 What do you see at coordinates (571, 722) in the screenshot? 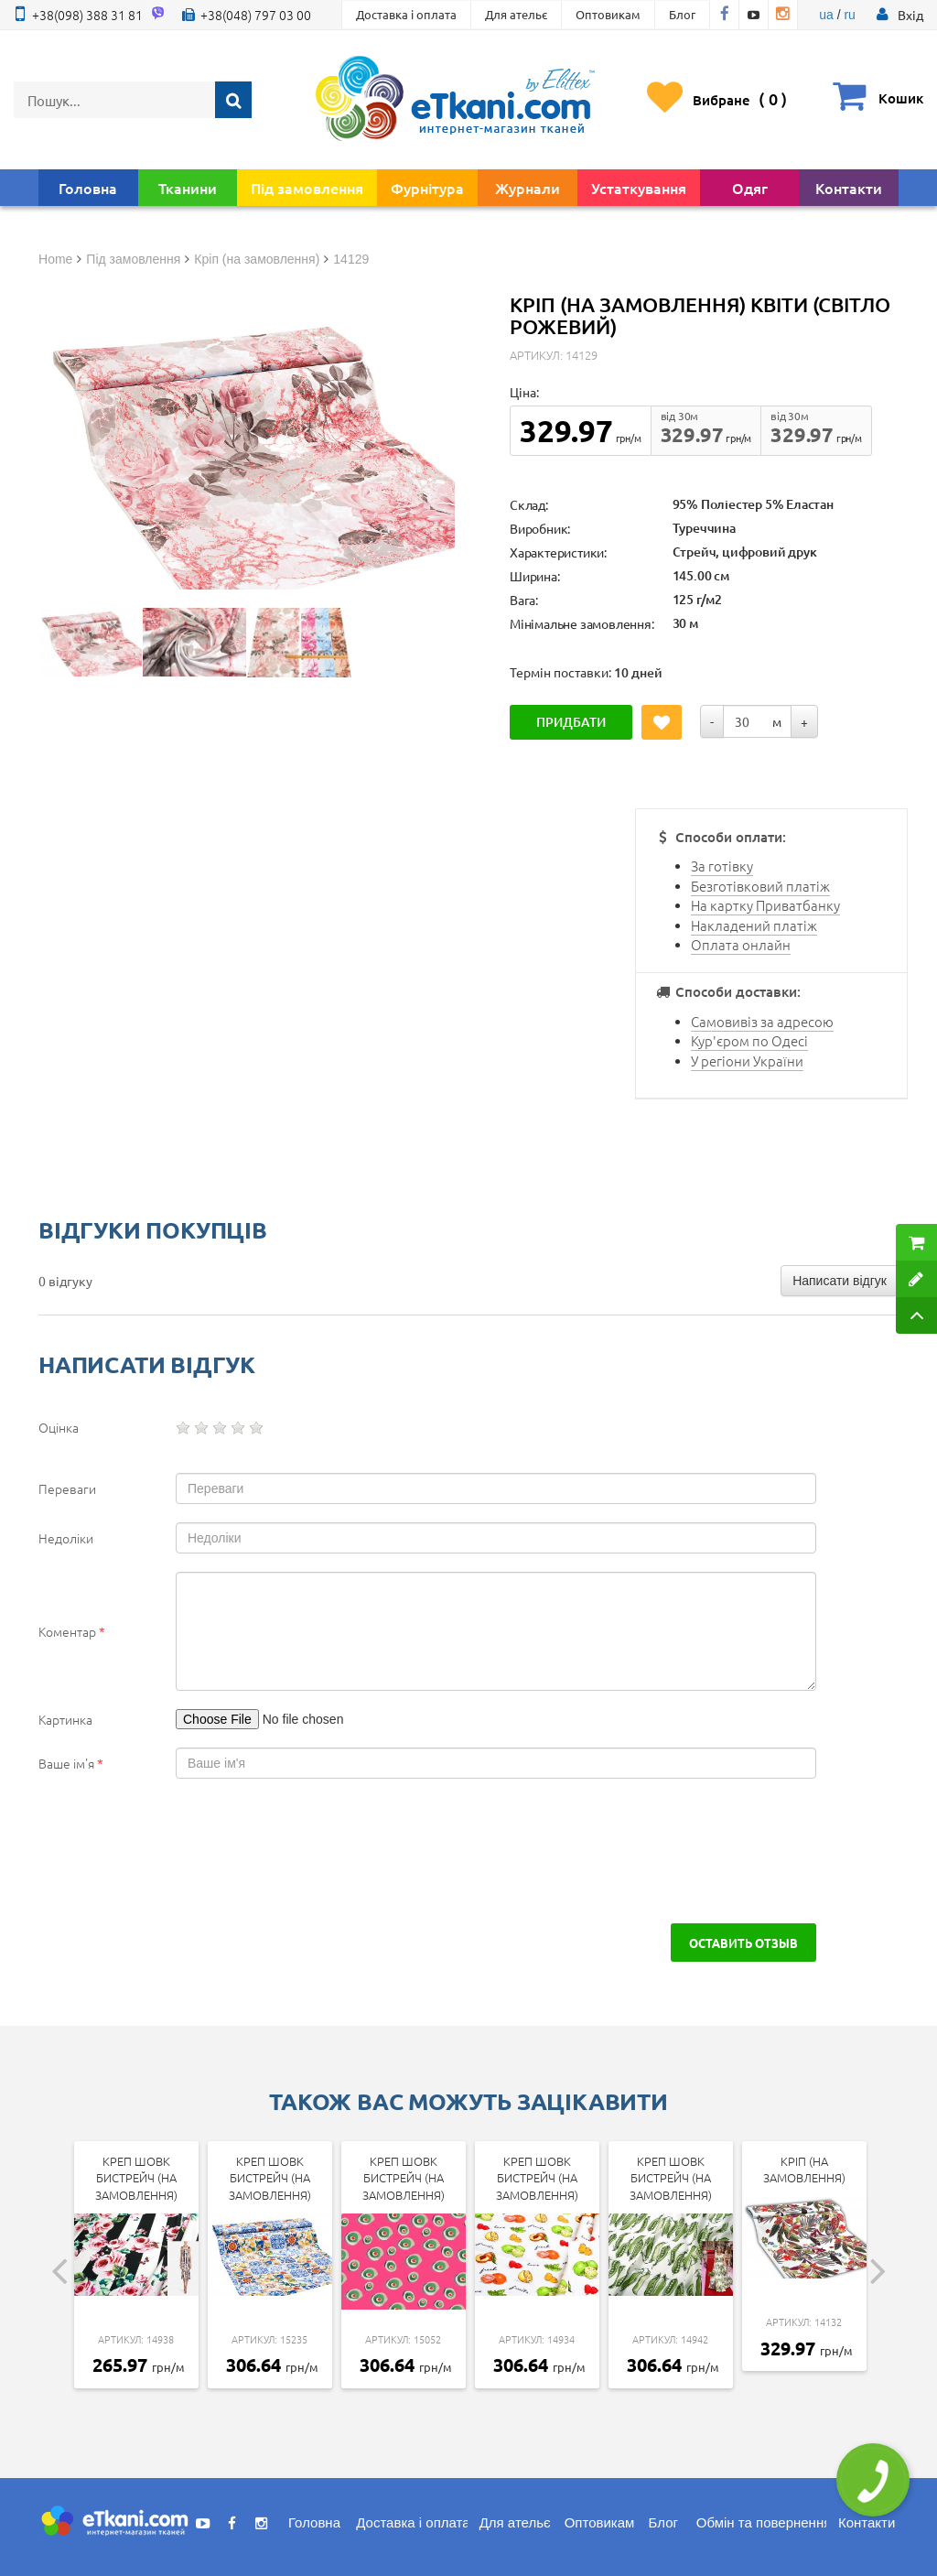
I see `Придбати` at bounding box center [571, 722].